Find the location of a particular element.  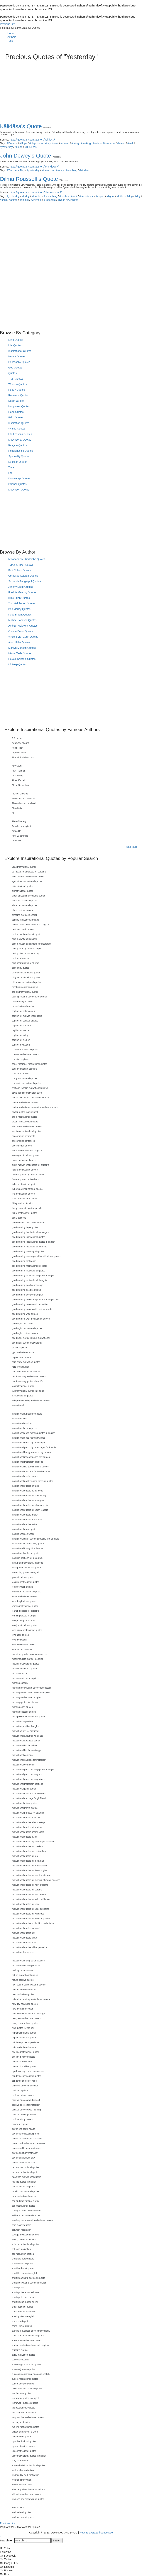

Hope Quotes is located at coordinates (16, 411).